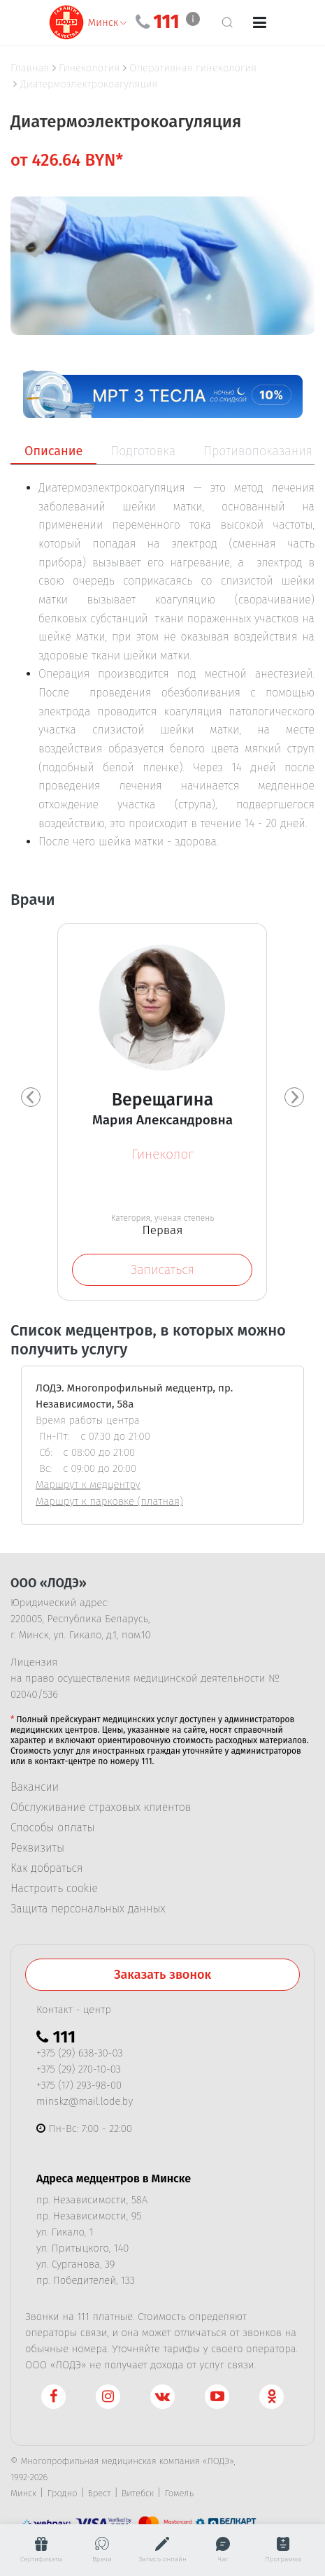 Image resolution: width=325 pixels, height=2576 pixels. What do you see at coordinates (100, 1811) in the screenshot?
I see `Обслуживание страховых клиентов` at bounding box center [100, 1811].